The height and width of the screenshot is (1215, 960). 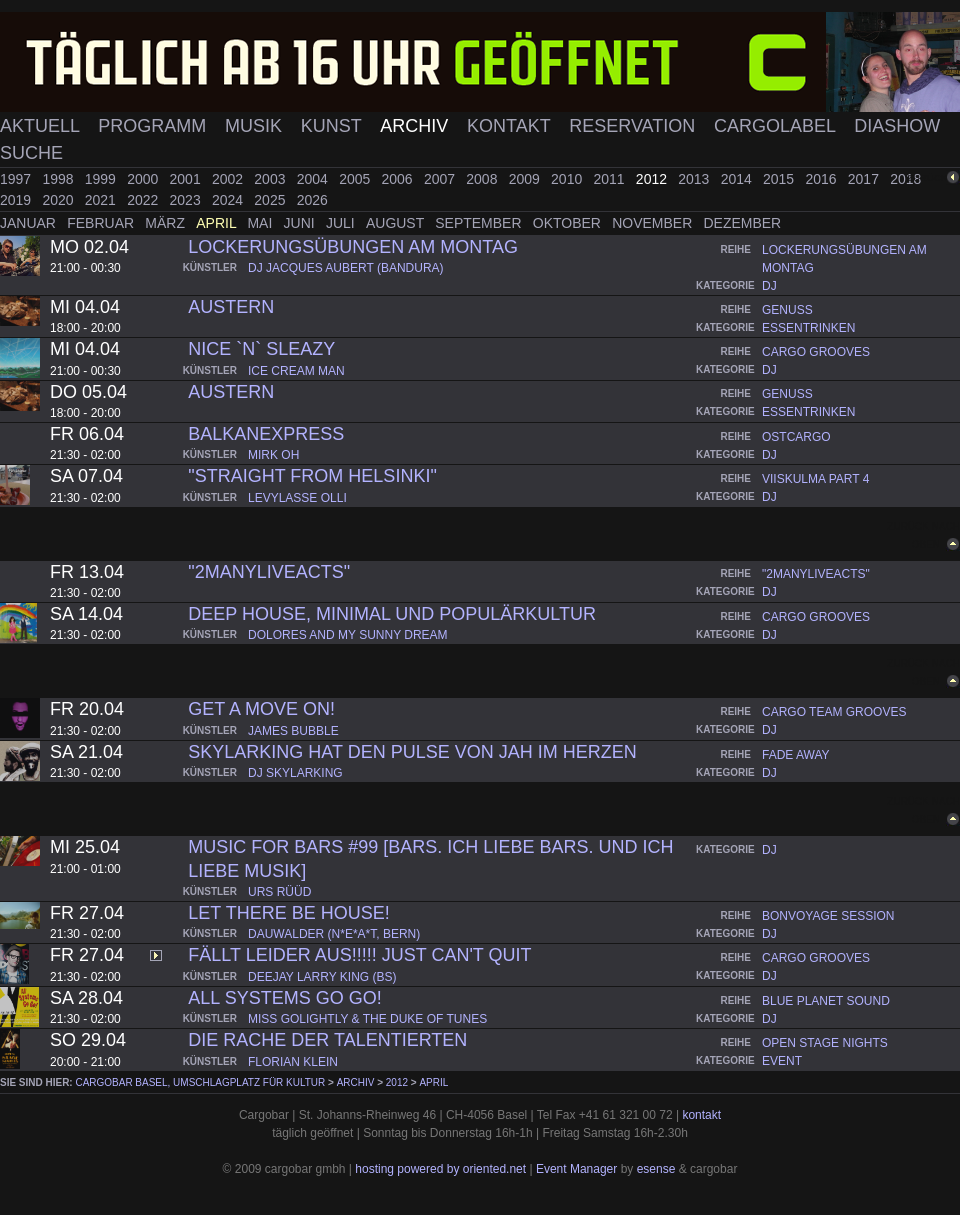 What do you see at coordinates (769, 286) in the screenshot?
I see `dj` at bounding box center [769, 286].